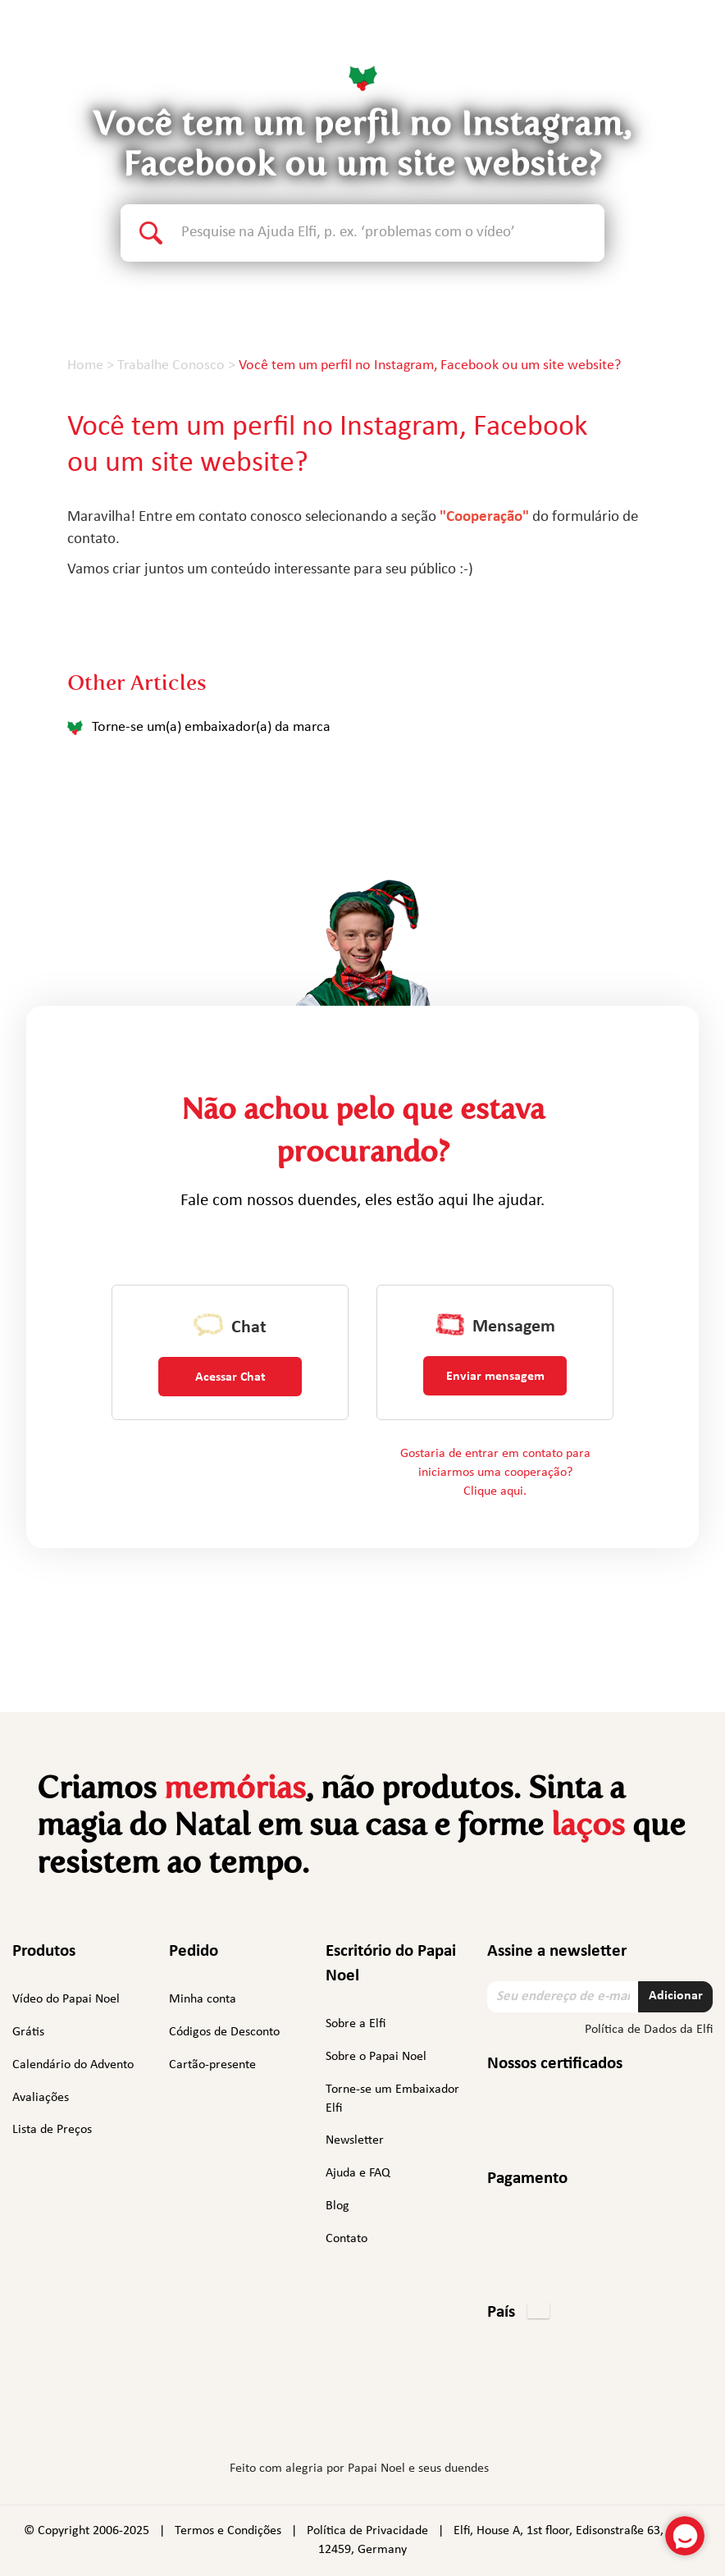  What do you see at coordinates (409, 2416) in the screenshot?
I see `YouTube` at bounding box center [409, 2416].